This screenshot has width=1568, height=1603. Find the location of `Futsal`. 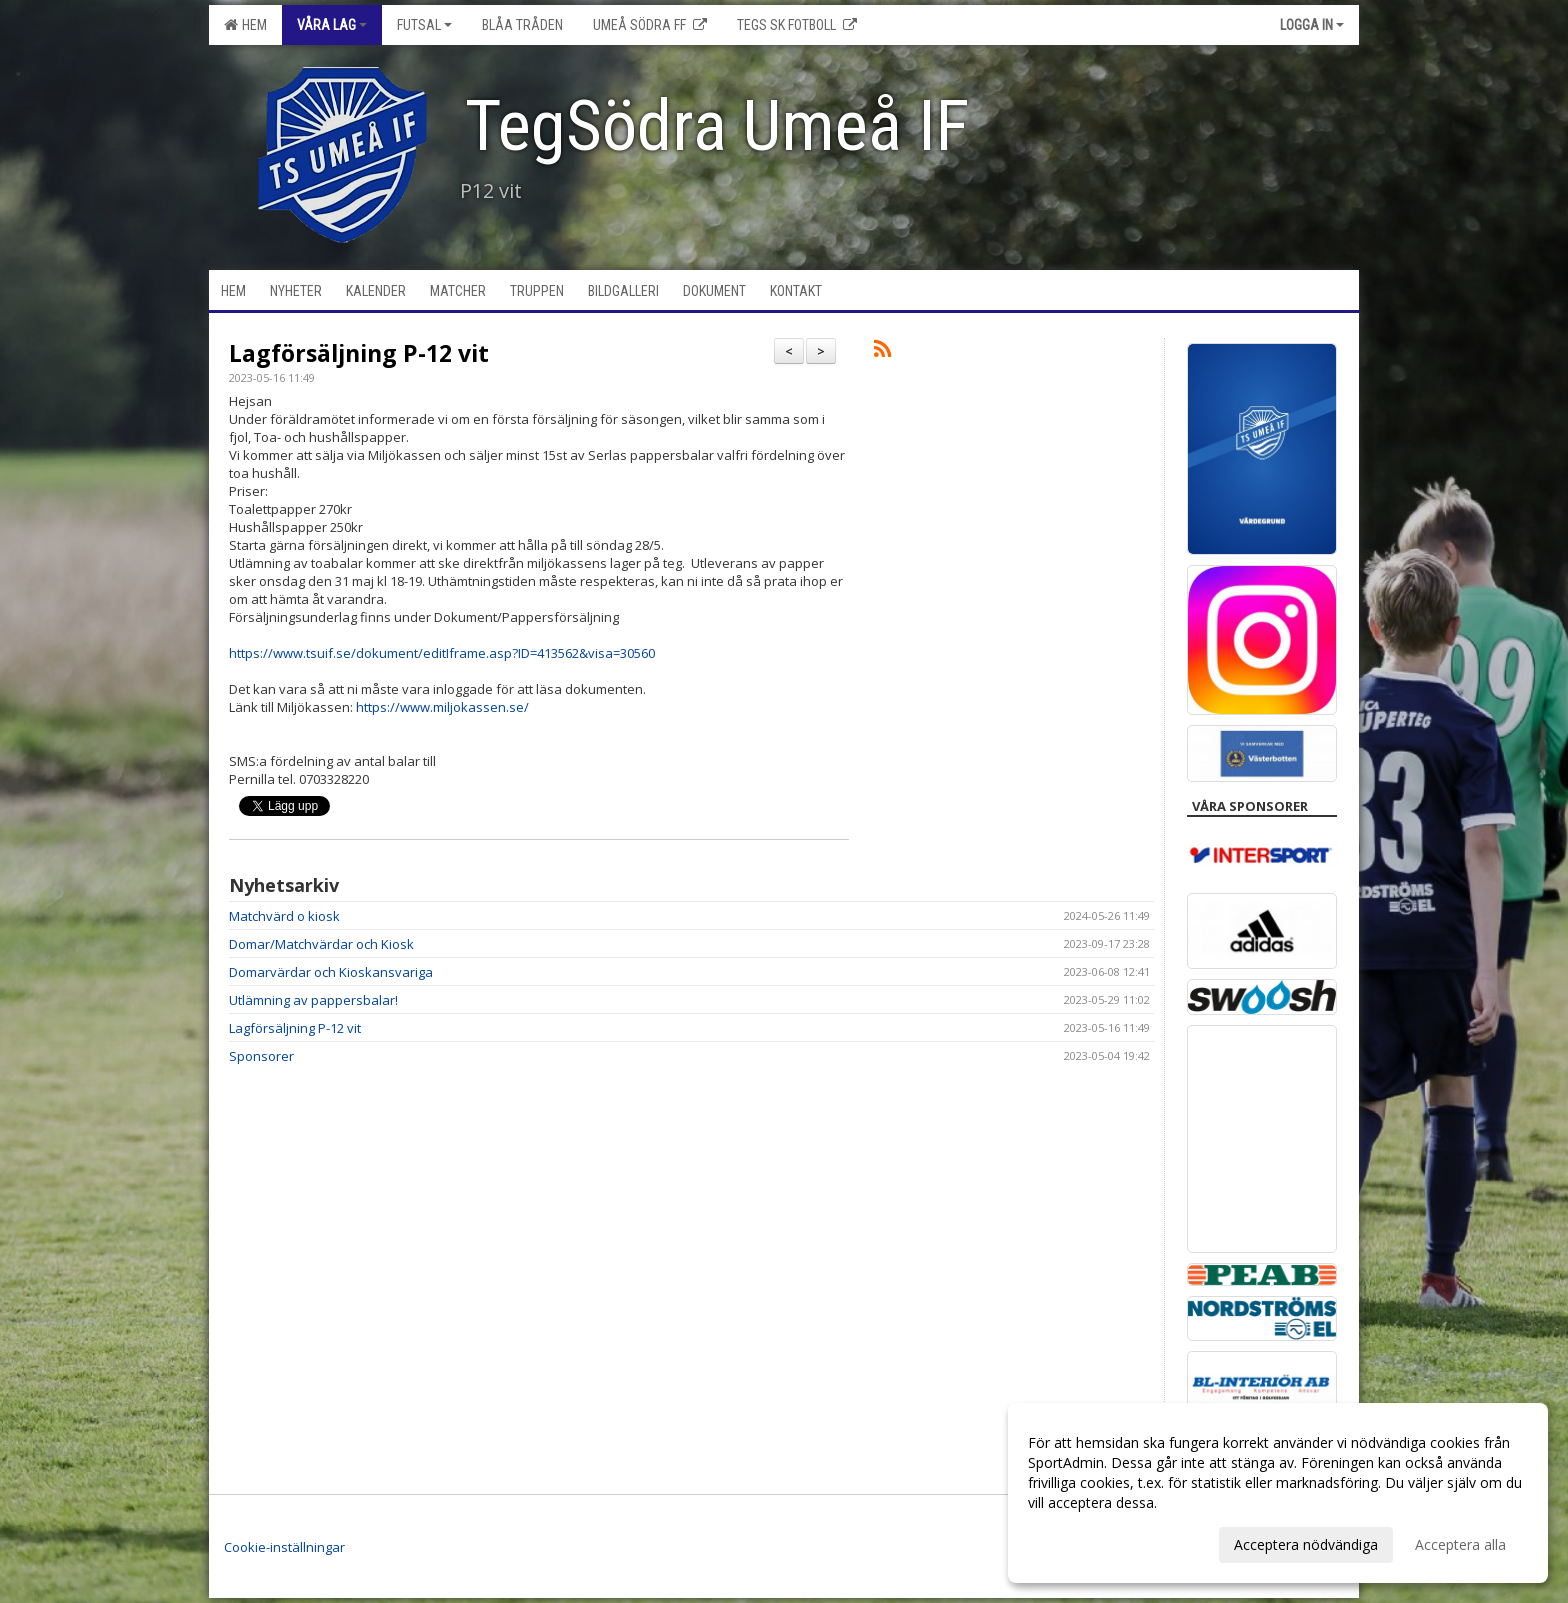

Futsal is located at coordinates (424, 25).